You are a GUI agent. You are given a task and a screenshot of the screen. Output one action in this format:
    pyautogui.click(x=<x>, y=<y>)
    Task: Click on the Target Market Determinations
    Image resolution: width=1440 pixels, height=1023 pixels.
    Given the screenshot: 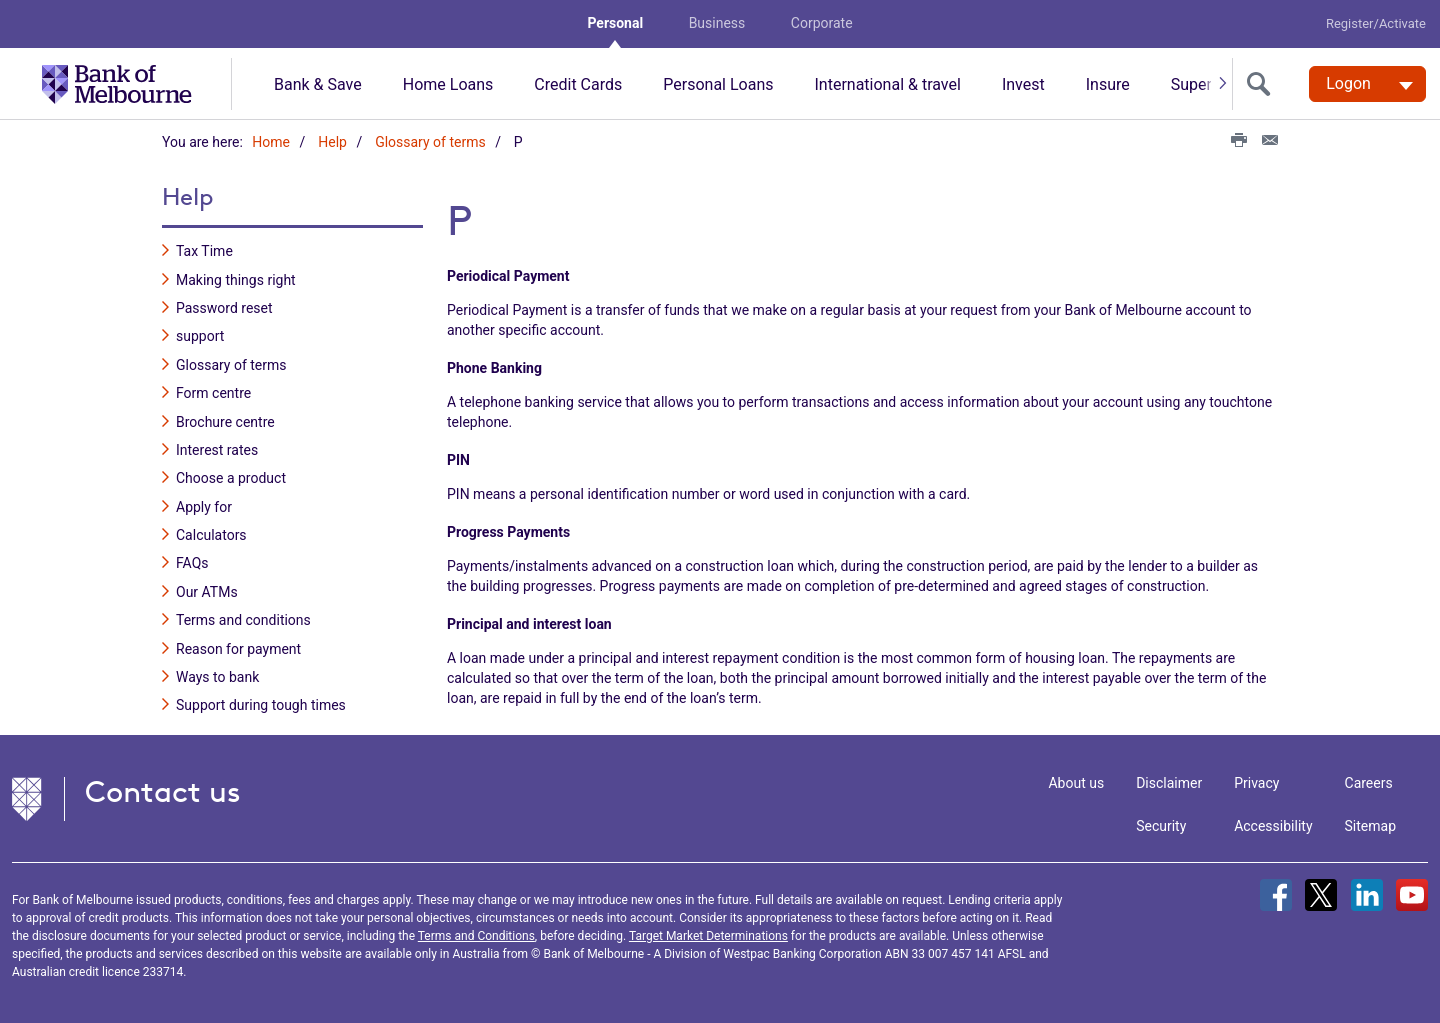 What is the action you would take?
    pyautogui.click(x=708, y=936)
    